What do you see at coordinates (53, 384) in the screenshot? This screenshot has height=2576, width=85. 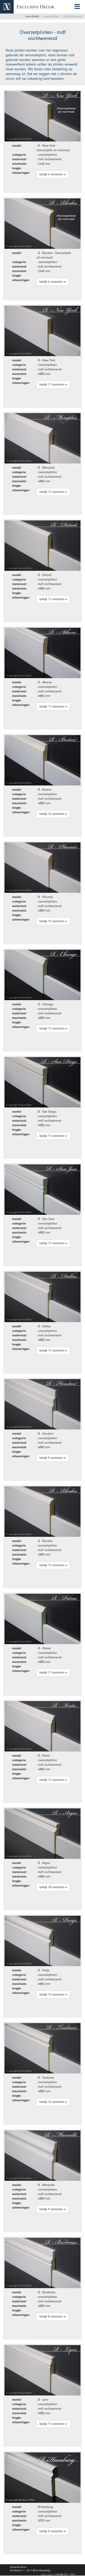 I see `bekijk 17 varianten` at bounding box center [53, 384].